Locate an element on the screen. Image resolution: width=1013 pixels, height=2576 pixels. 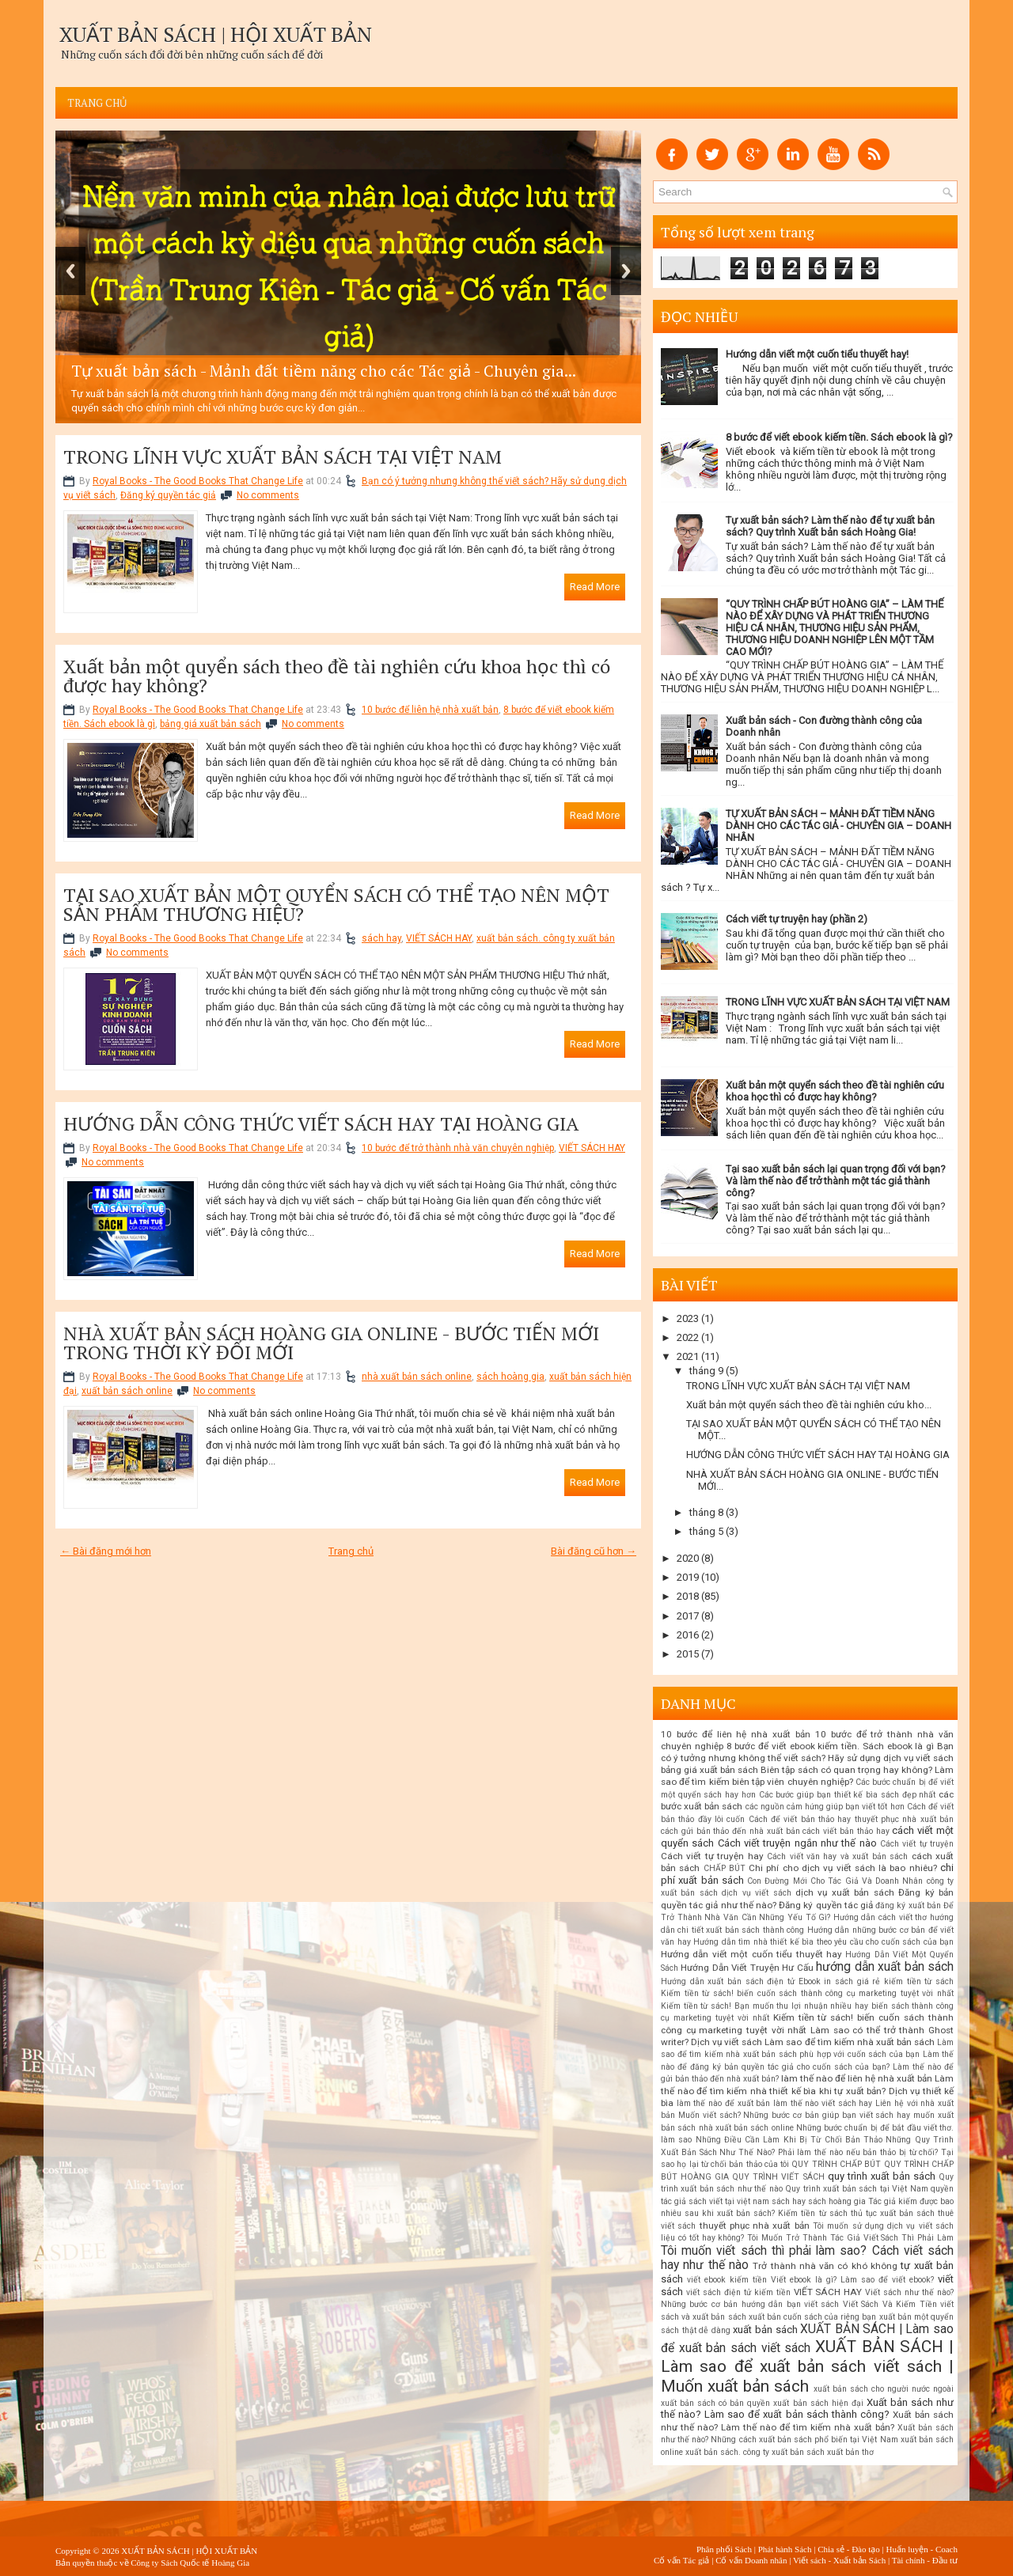
làm thế nào để liên hệ nhà xuất bản is located at coordinates (856, 2078).